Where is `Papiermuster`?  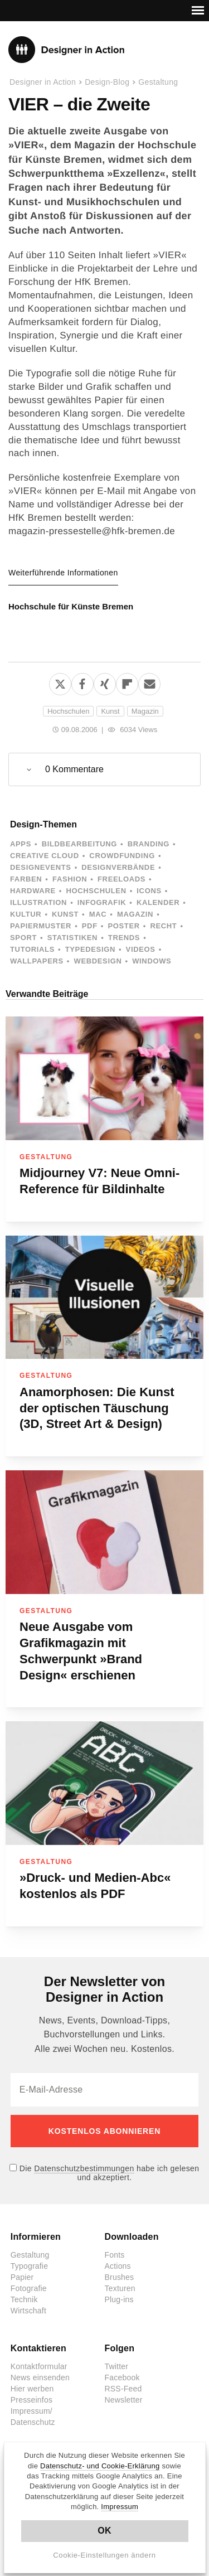 Papiermuster is located at coordinates (40, 926).